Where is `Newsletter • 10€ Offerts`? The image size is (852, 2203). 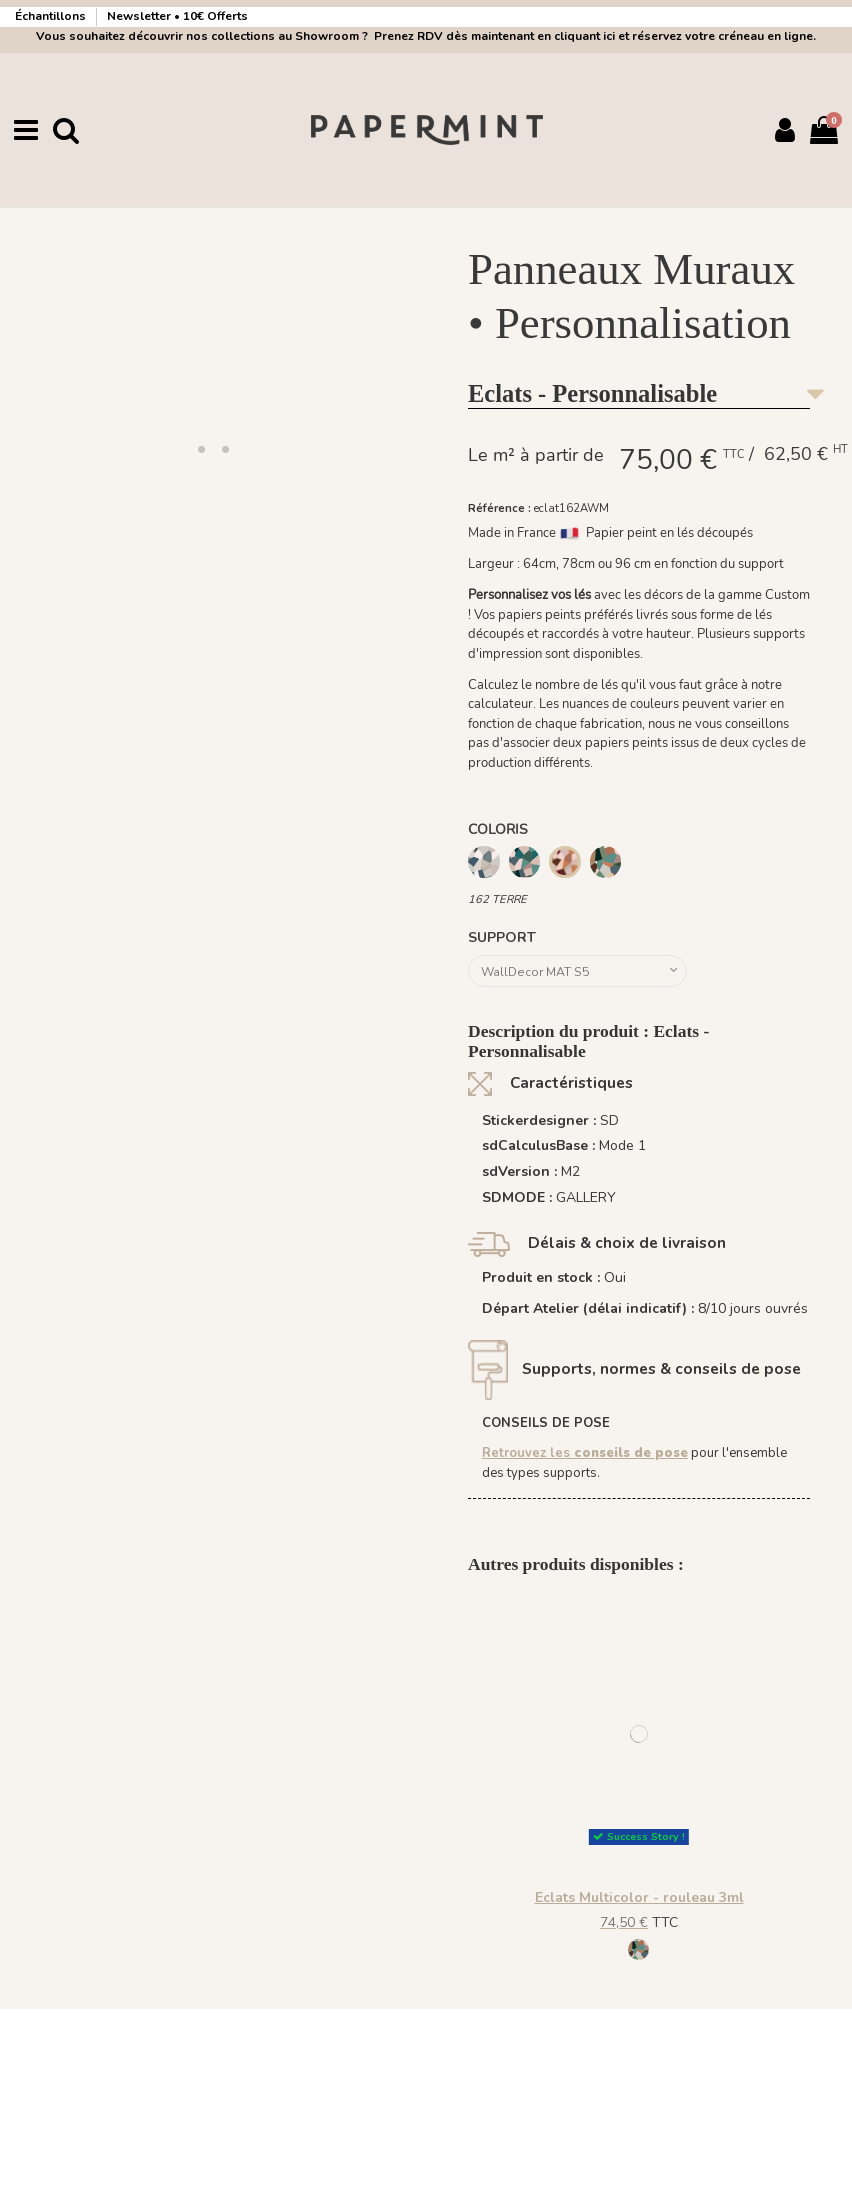
Newsletter • 10€ Offerts is located at coordinates (177, 16).